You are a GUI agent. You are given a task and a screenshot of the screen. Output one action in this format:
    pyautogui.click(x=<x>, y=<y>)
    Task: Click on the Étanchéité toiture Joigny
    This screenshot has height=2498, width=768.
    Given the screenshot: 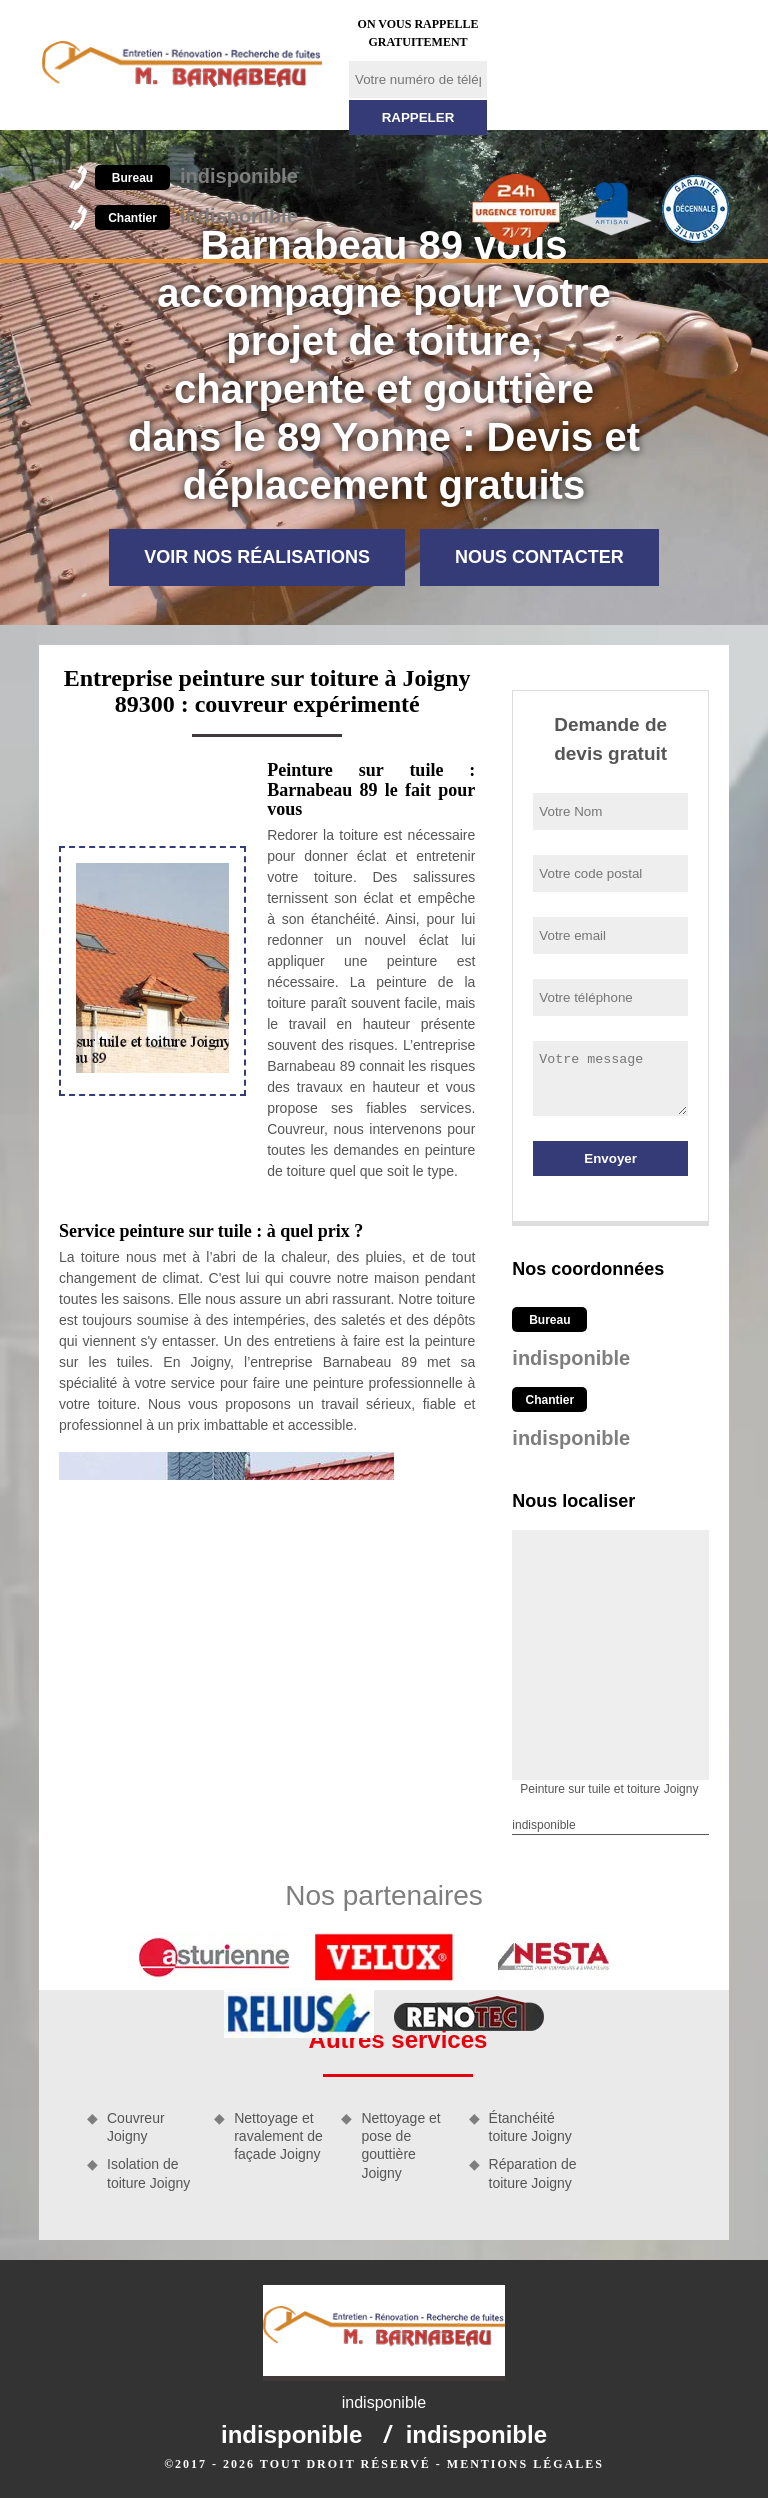 What is the action you would take?
    pyautogui.click(x=530, y=2127)
    